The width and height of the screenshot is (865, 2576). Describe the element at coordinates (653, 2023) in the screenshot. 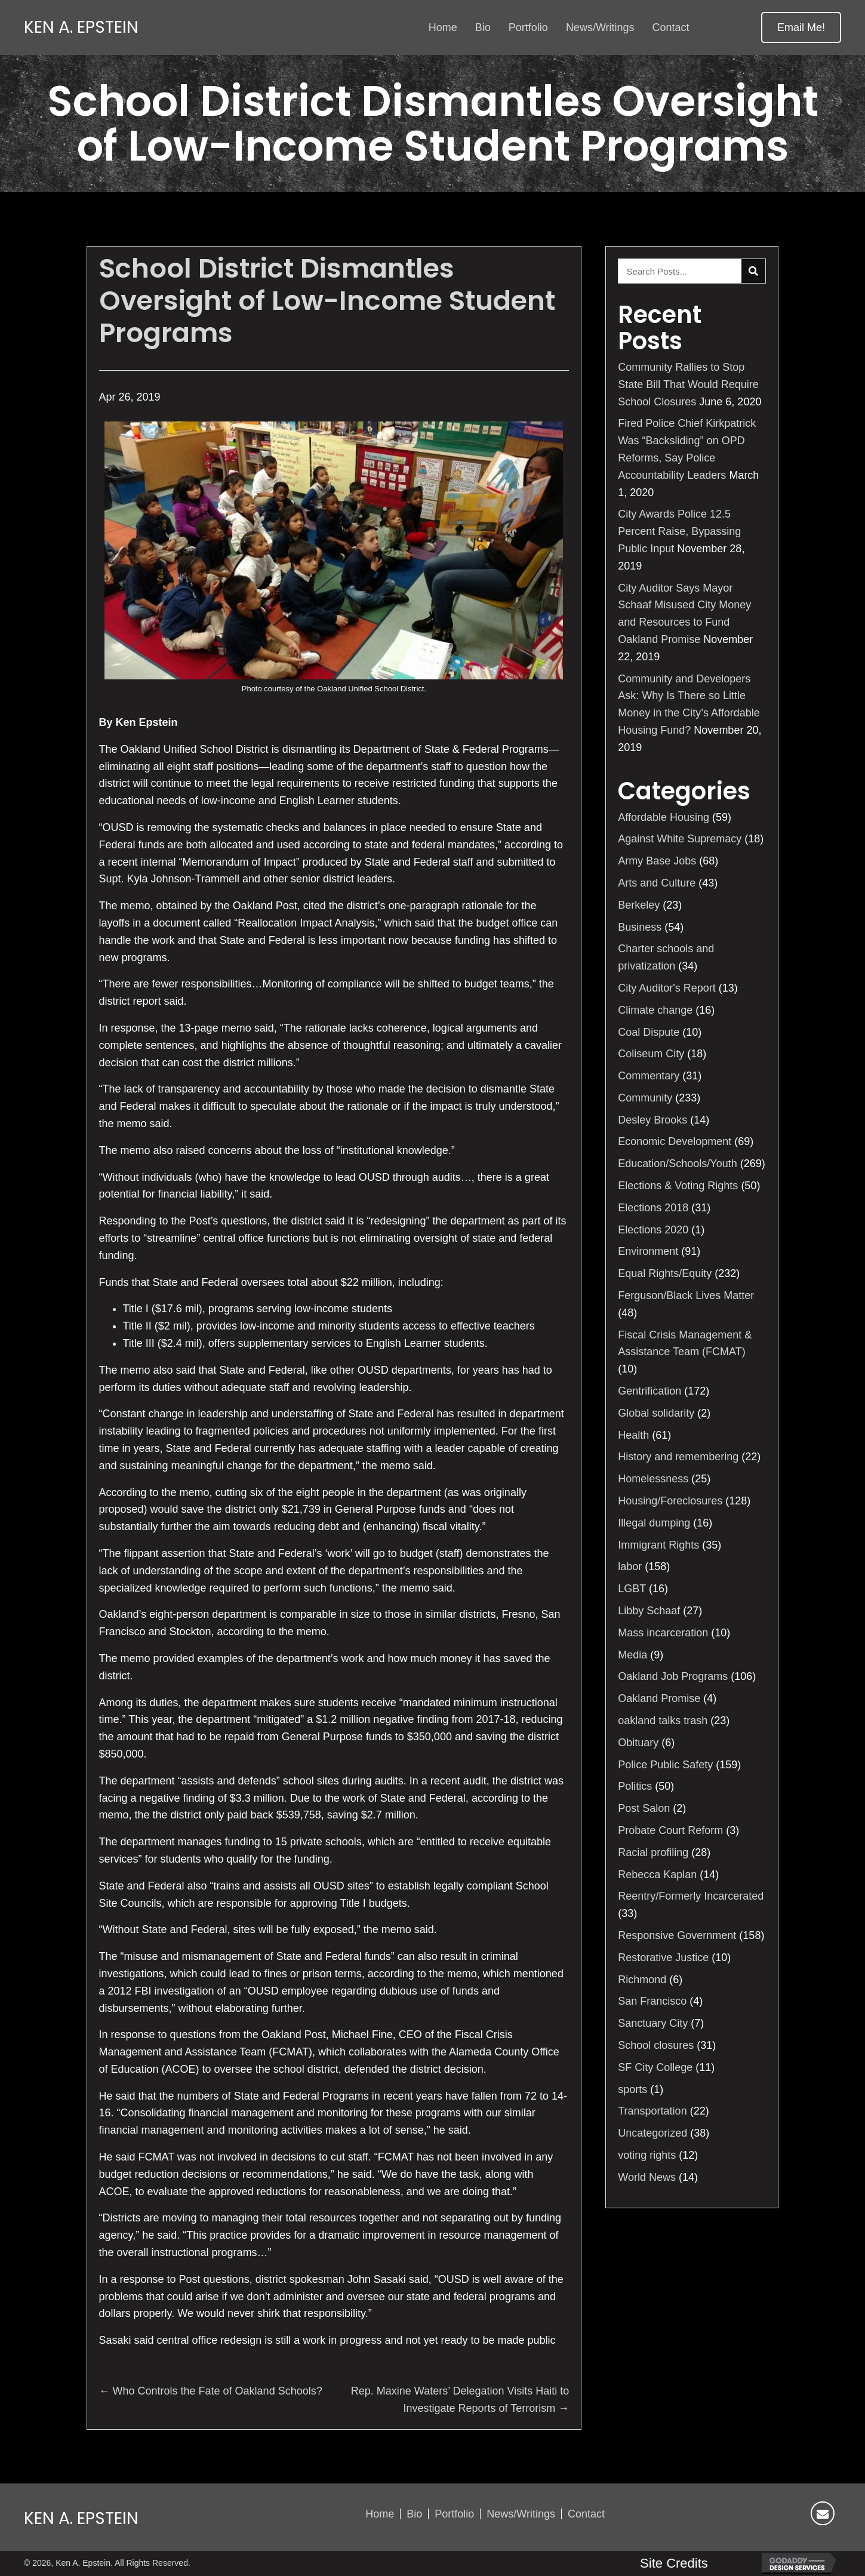

I see `Sanctuary City` at that location.